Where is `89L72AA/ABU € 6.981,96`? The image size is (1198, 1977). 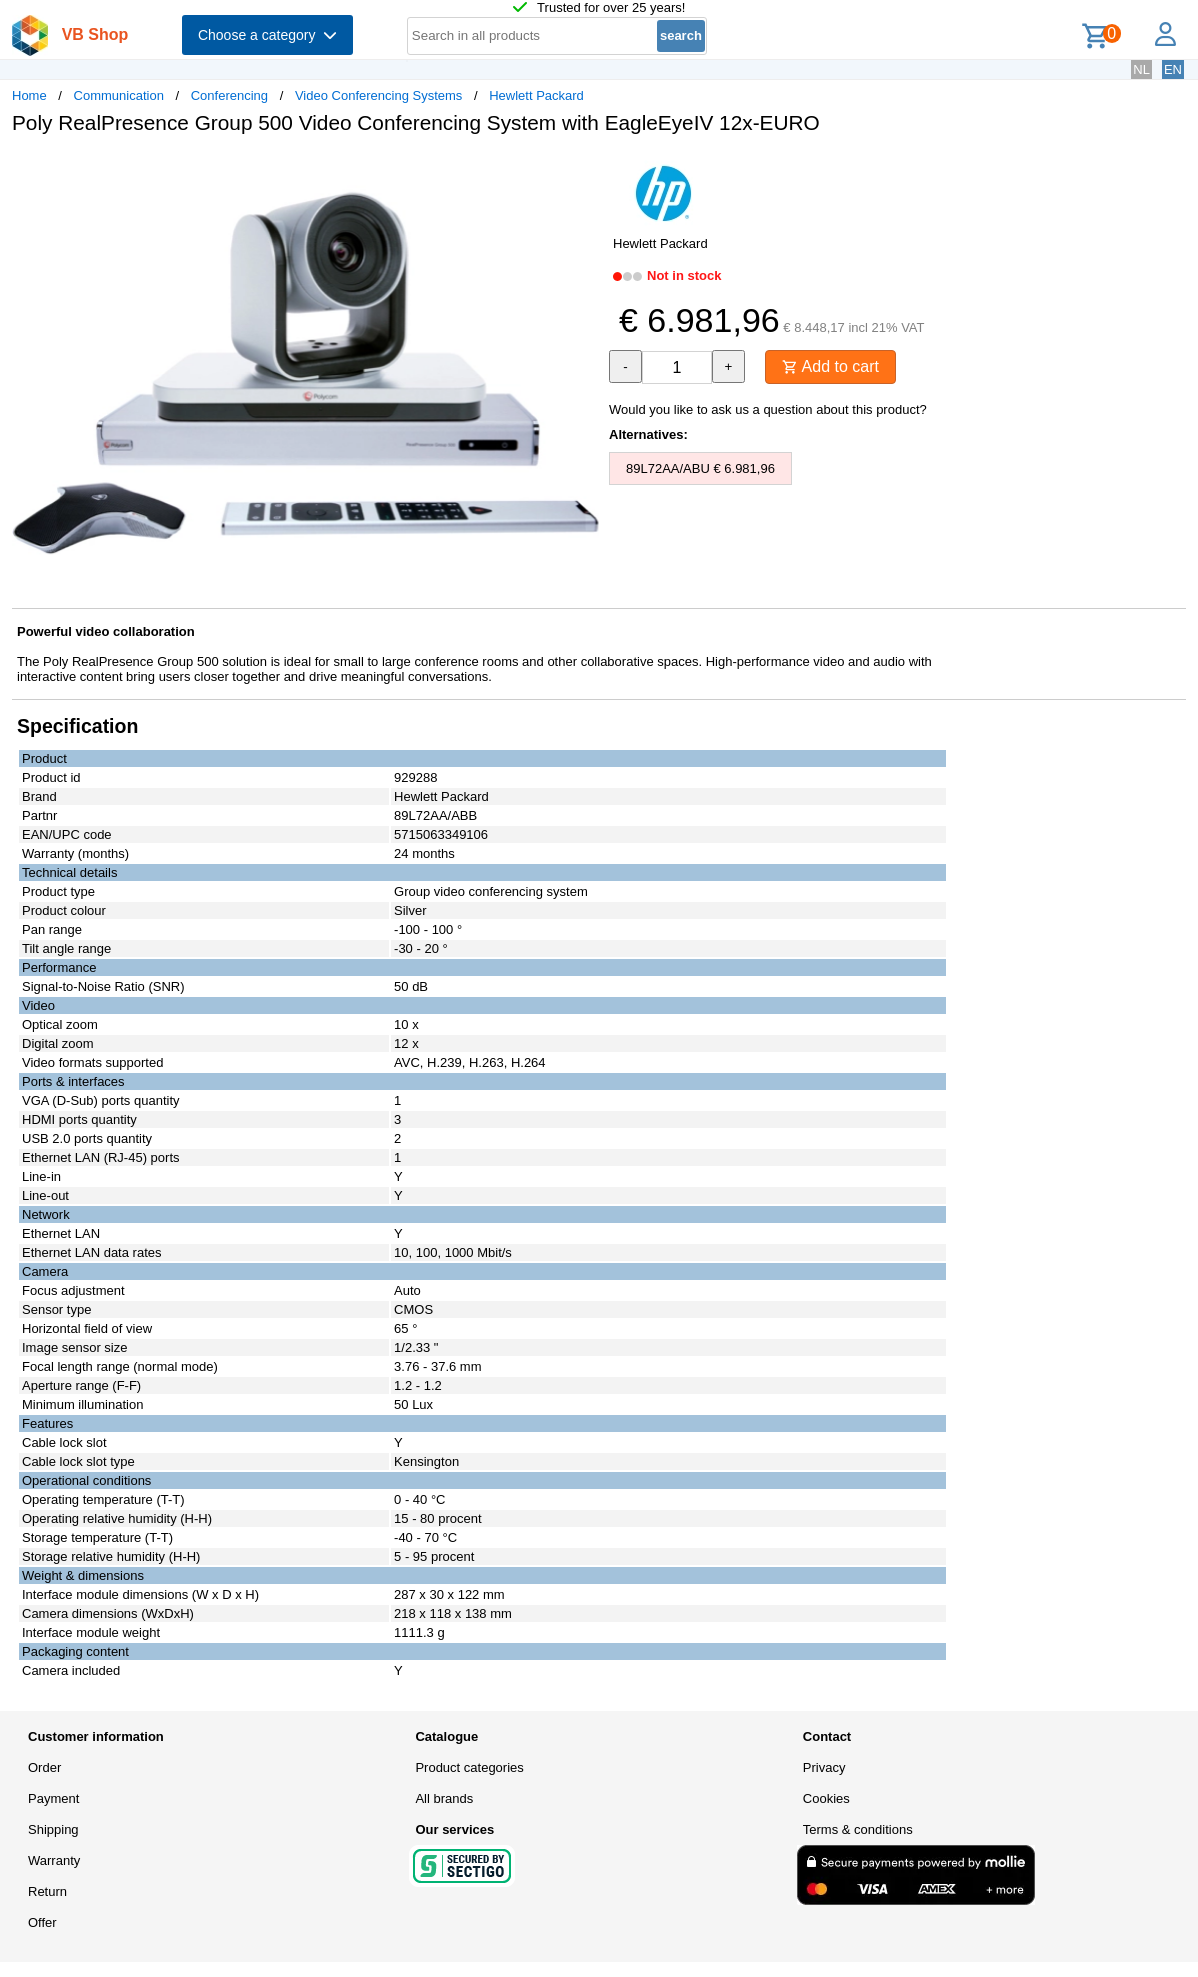 89L72AA/ABU € 6.981,96 is located at coordinates (700, 468).